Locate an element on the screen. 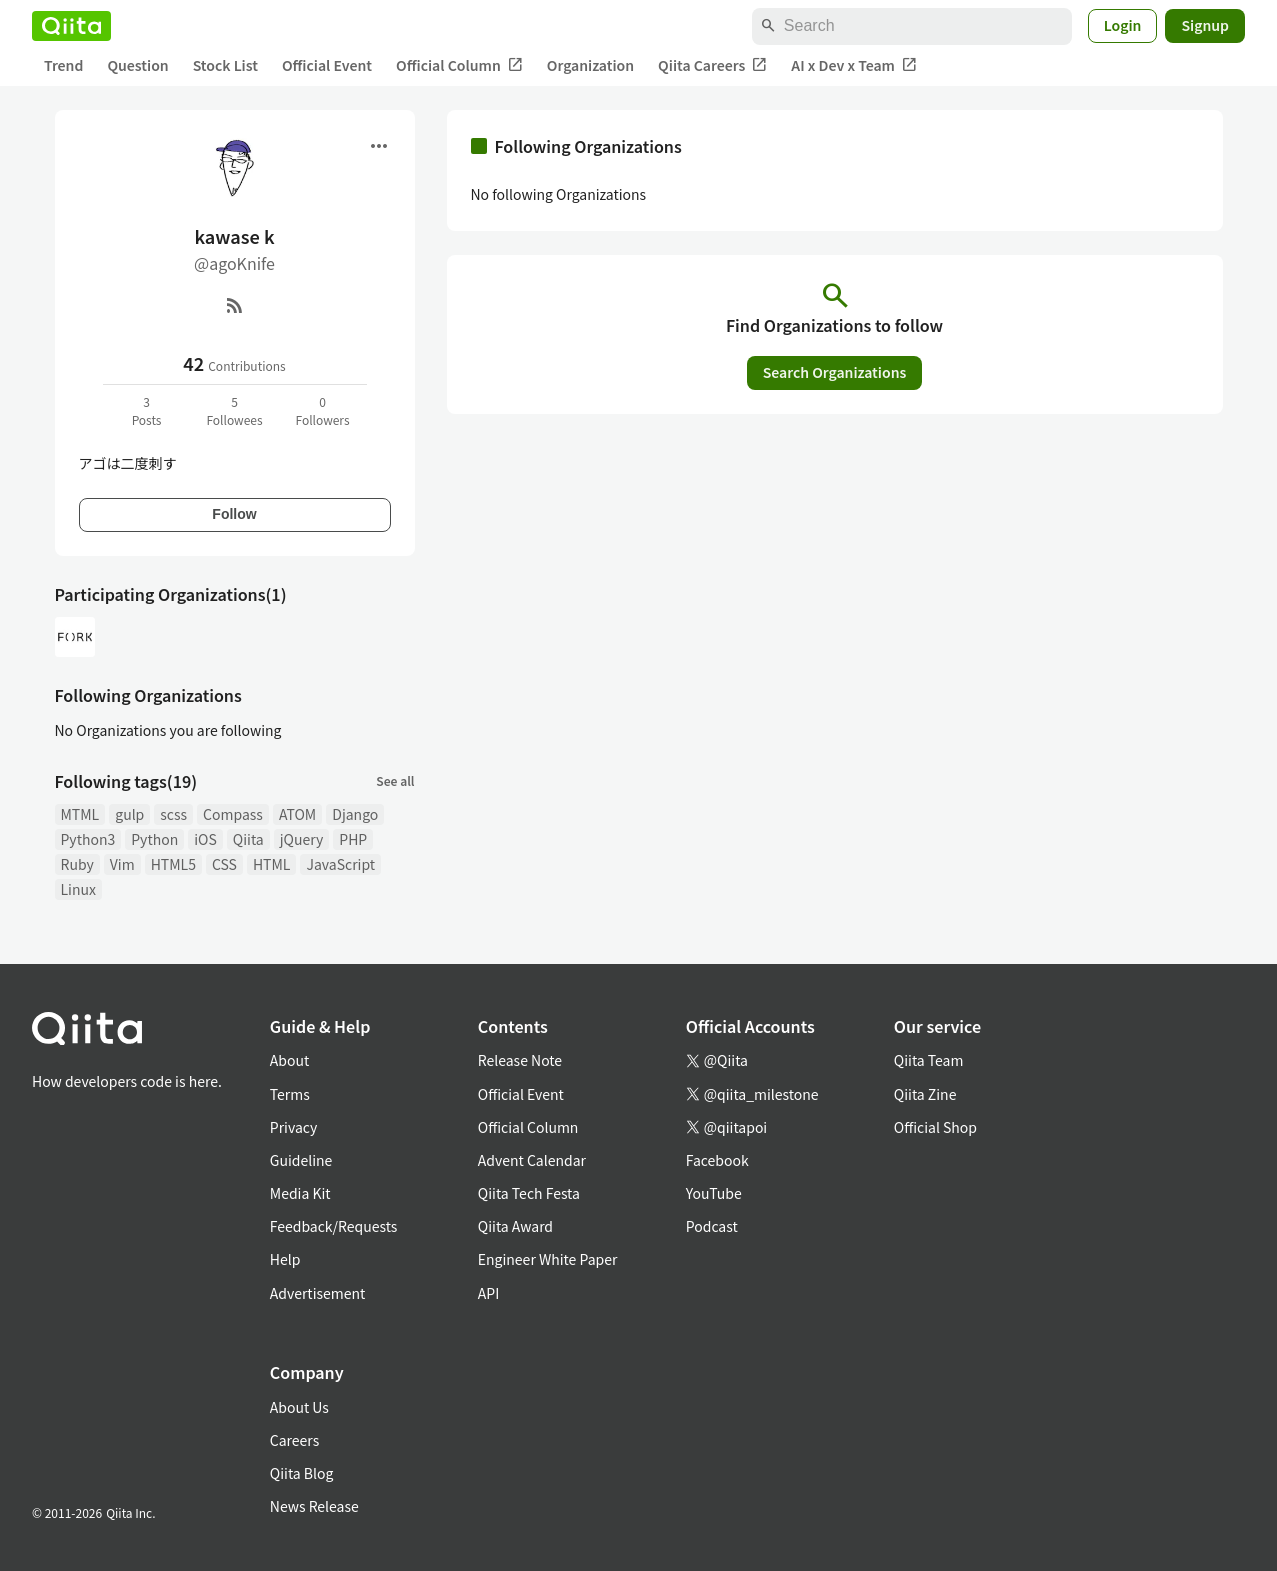  Python is located at coordinates (154, 839).